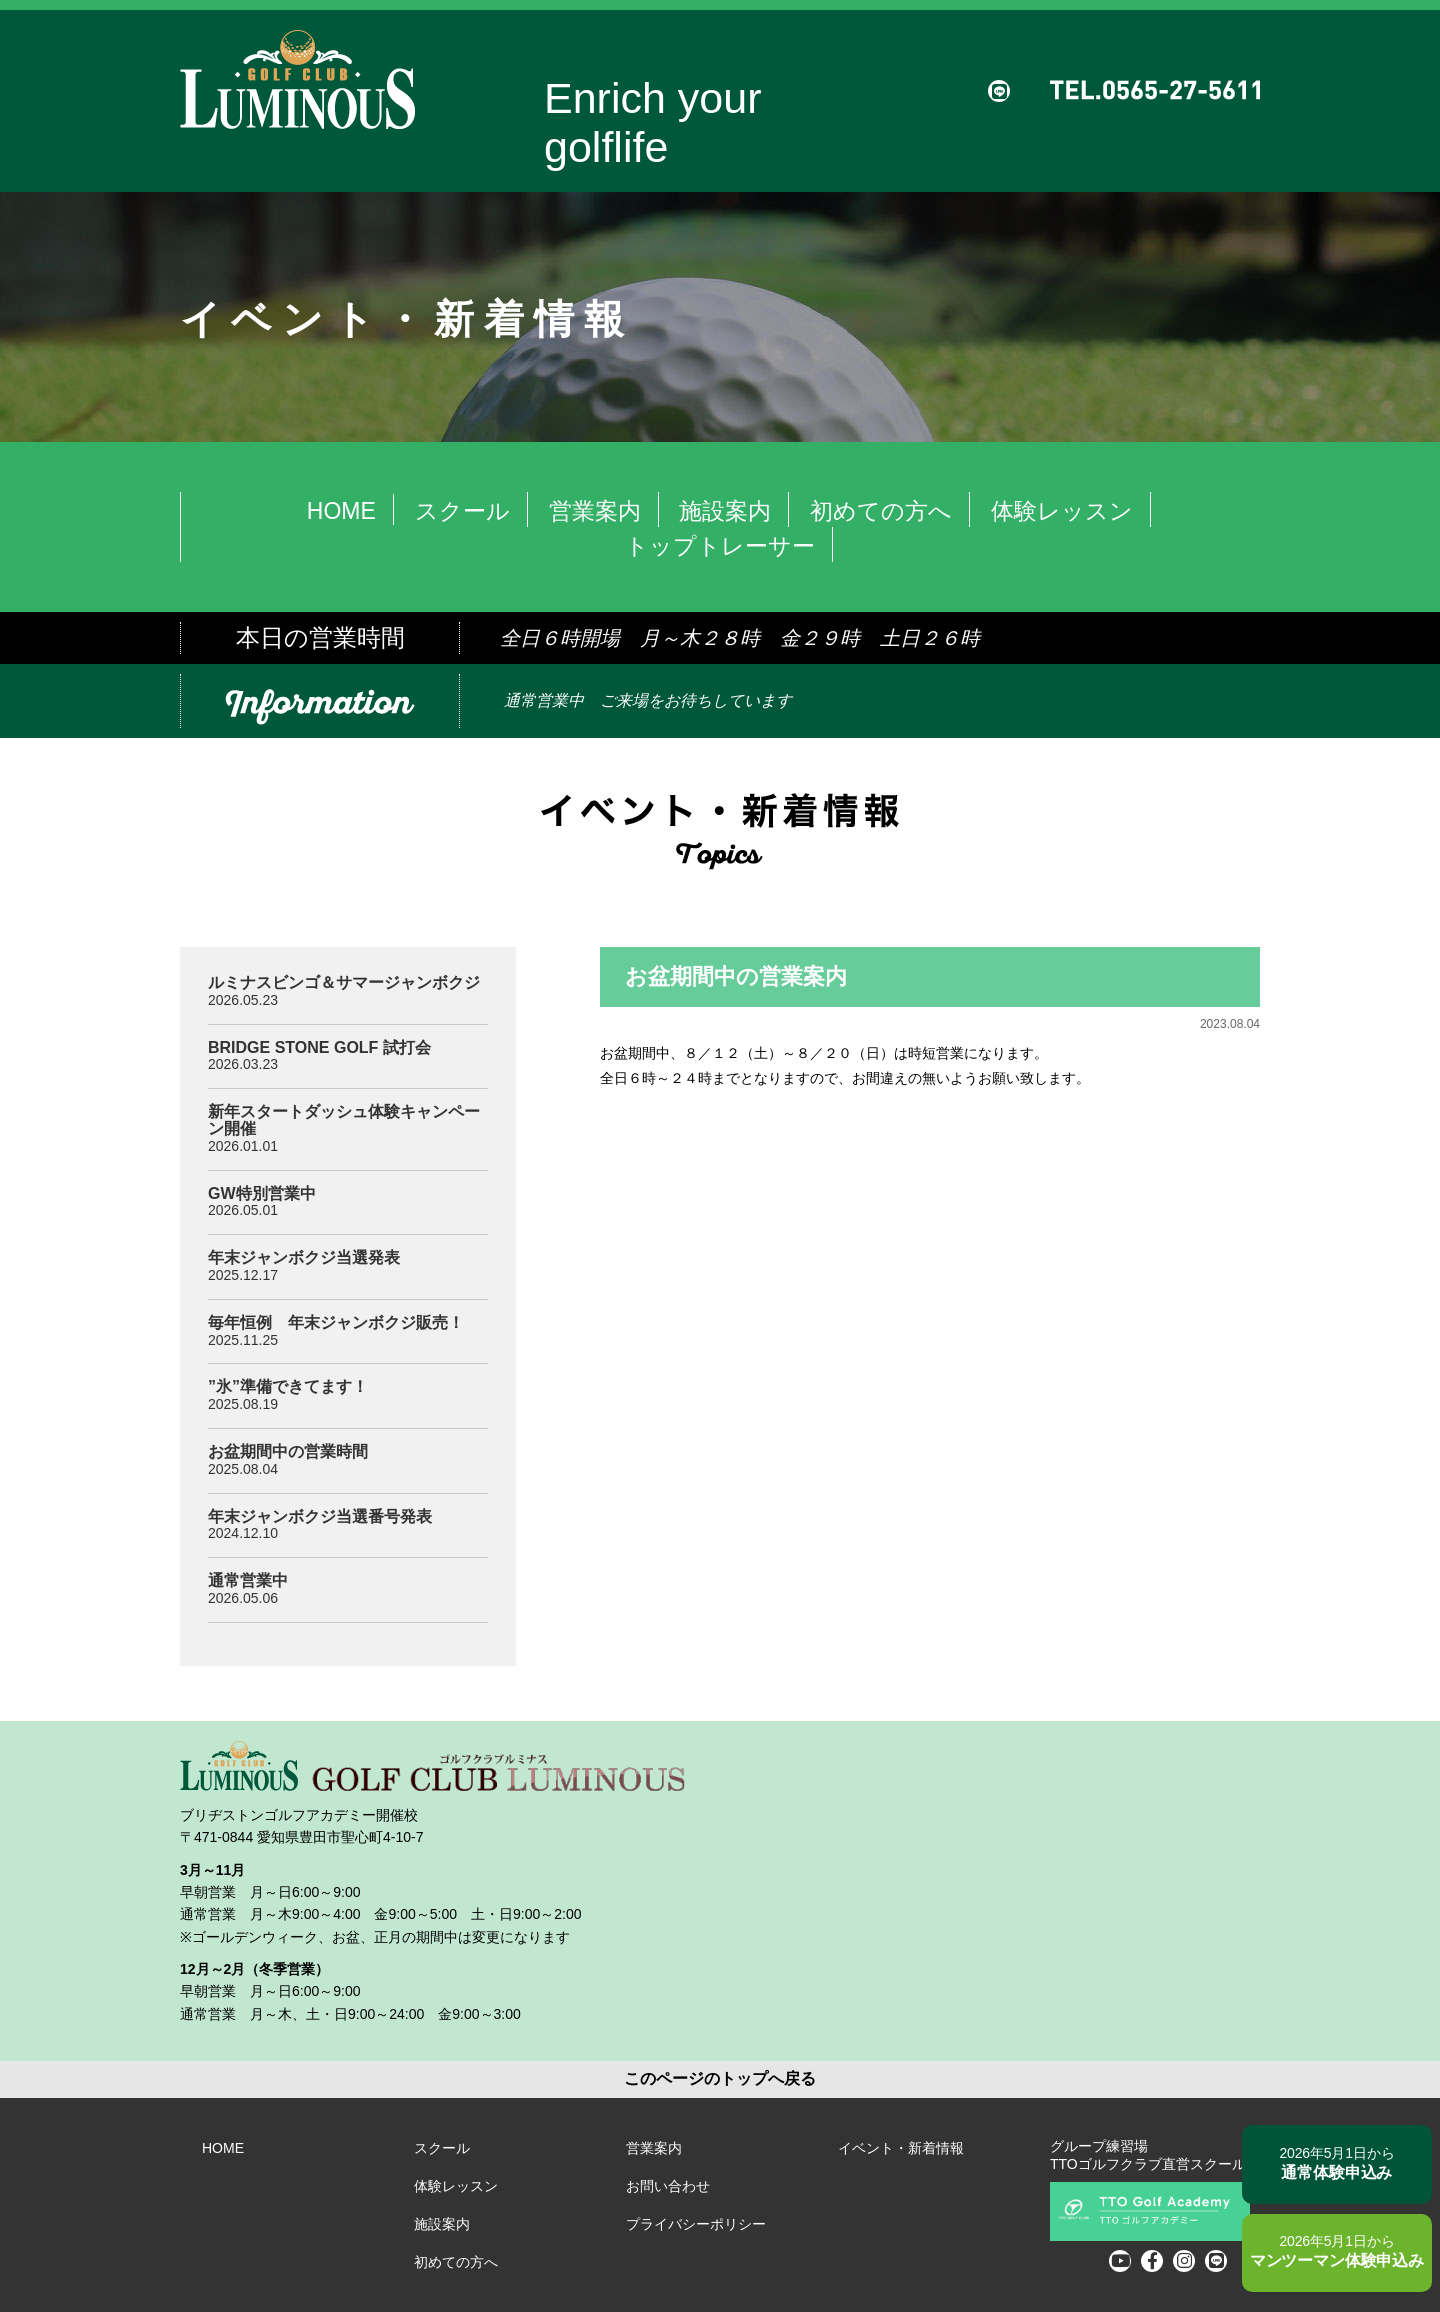  What do you see at coordinates (881, 511) in the screenshot?
I see `初めての方へ` at bounding box center [881, 511].